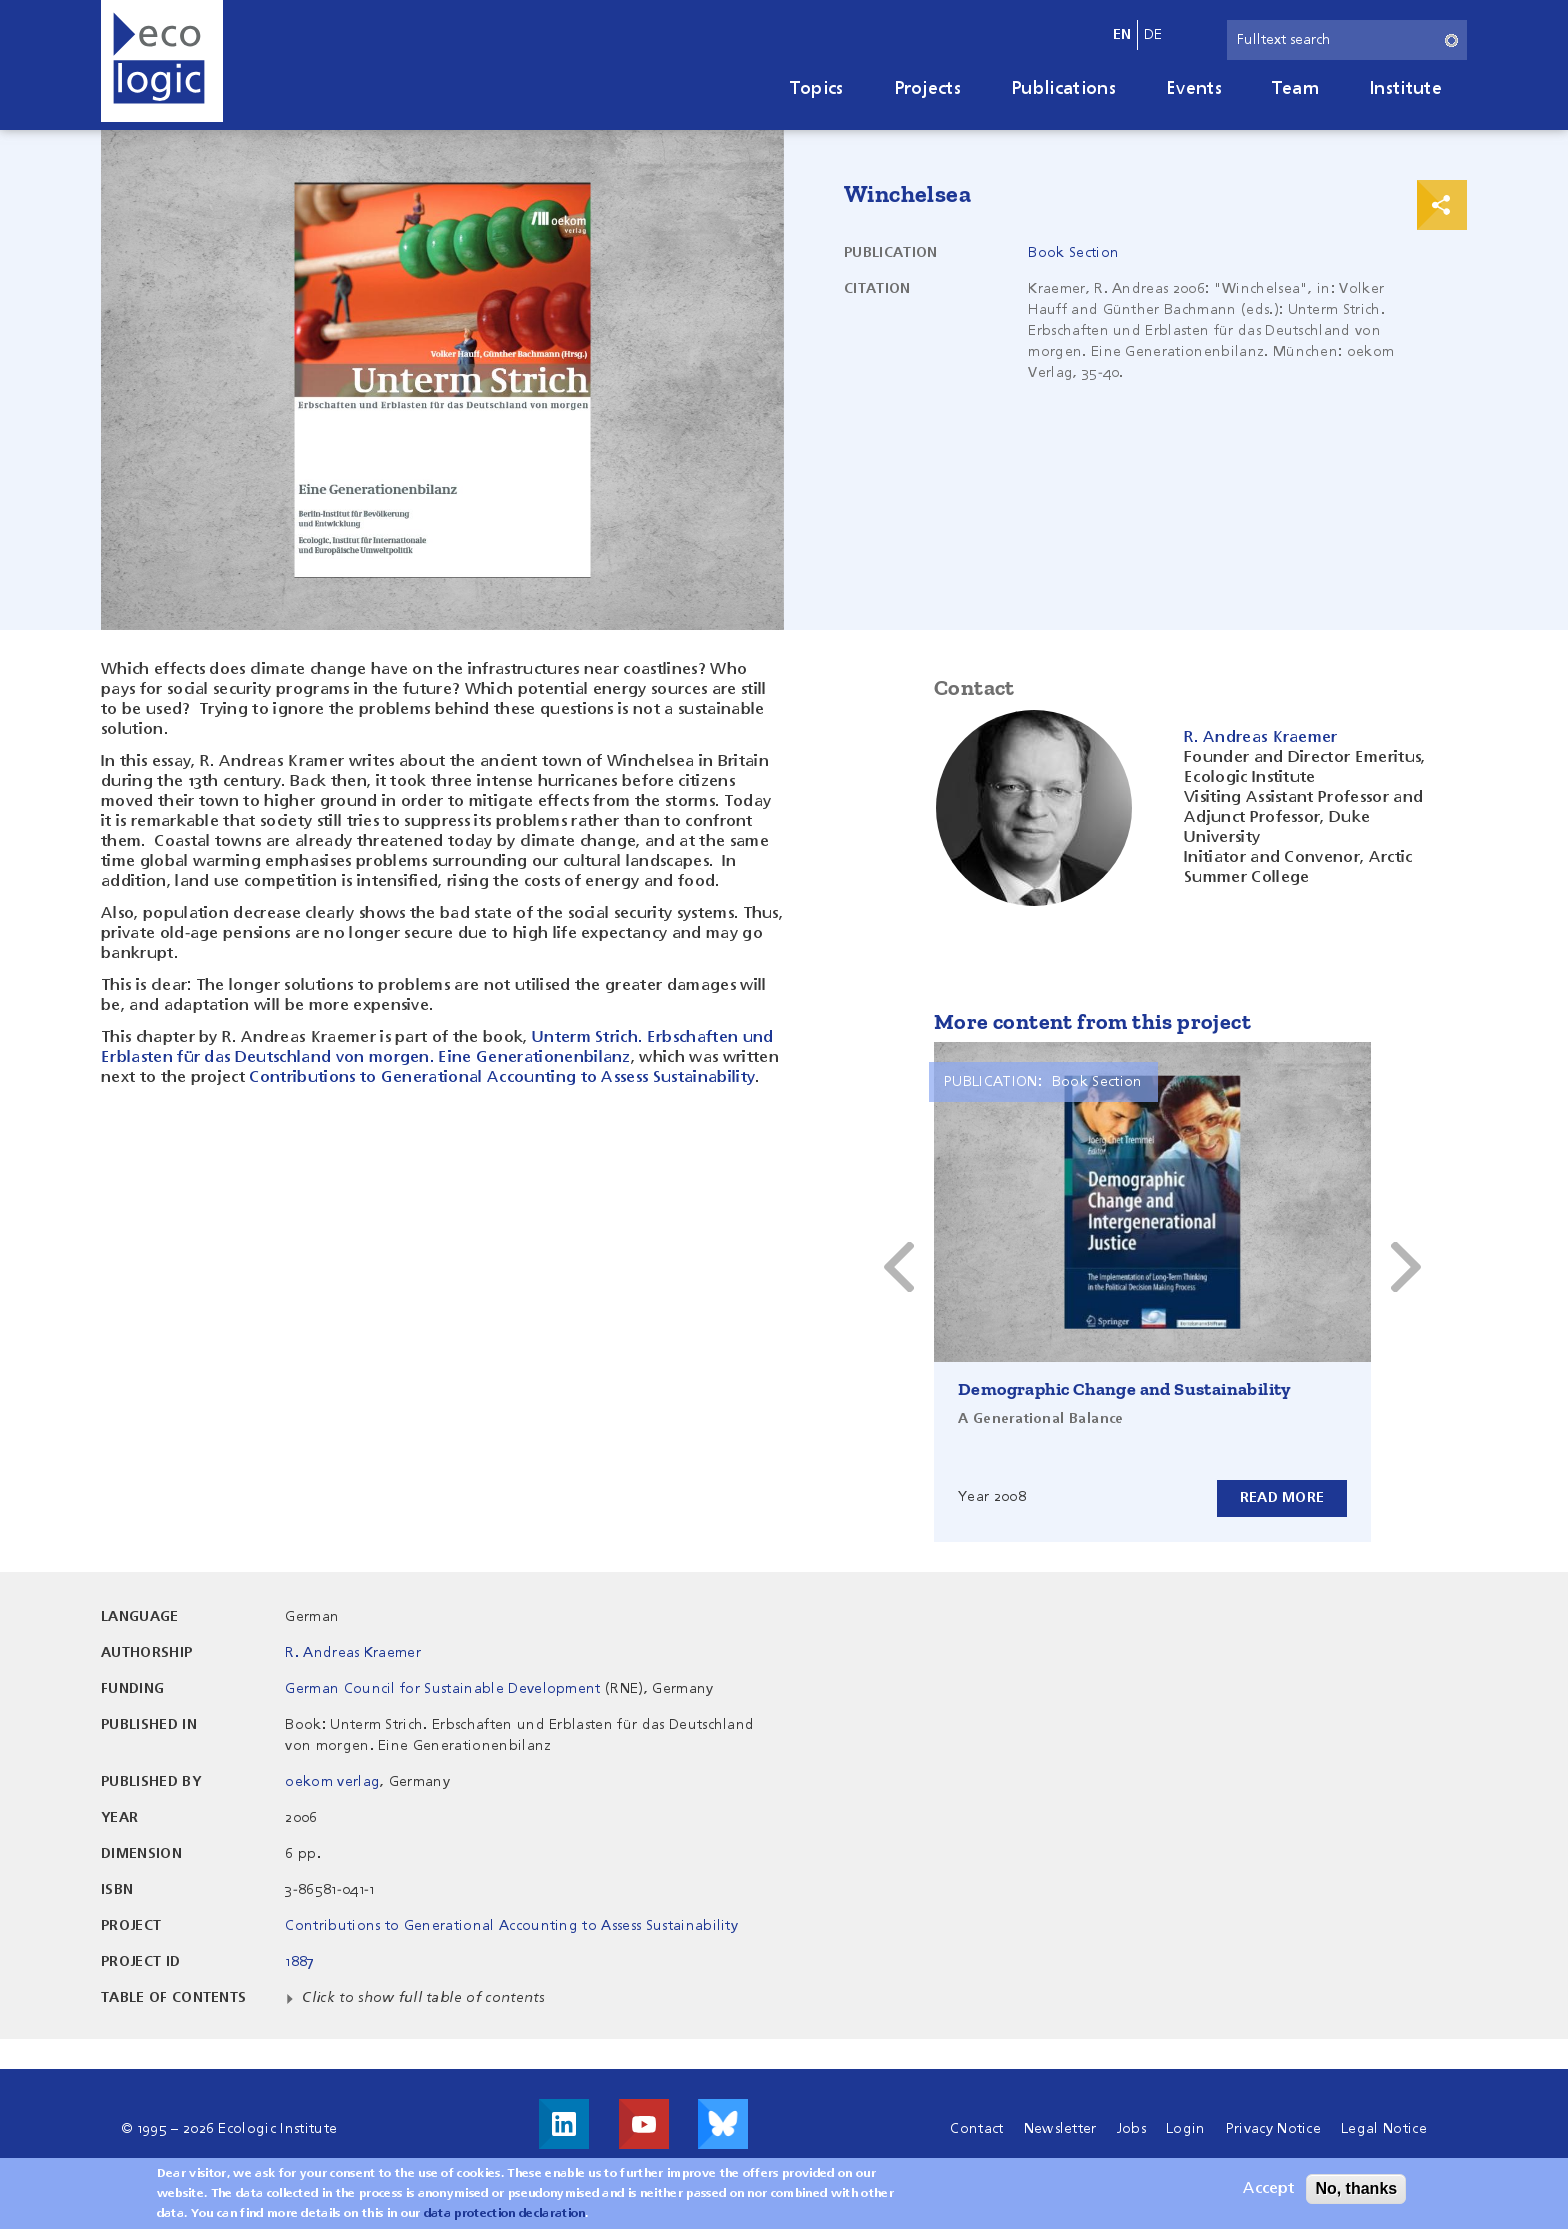 Image resolution: width=1568 pixels, height=2229 pixels. Describe the element at coordinates (1186, 2129) in the screenshot. I see `Login` at that location.